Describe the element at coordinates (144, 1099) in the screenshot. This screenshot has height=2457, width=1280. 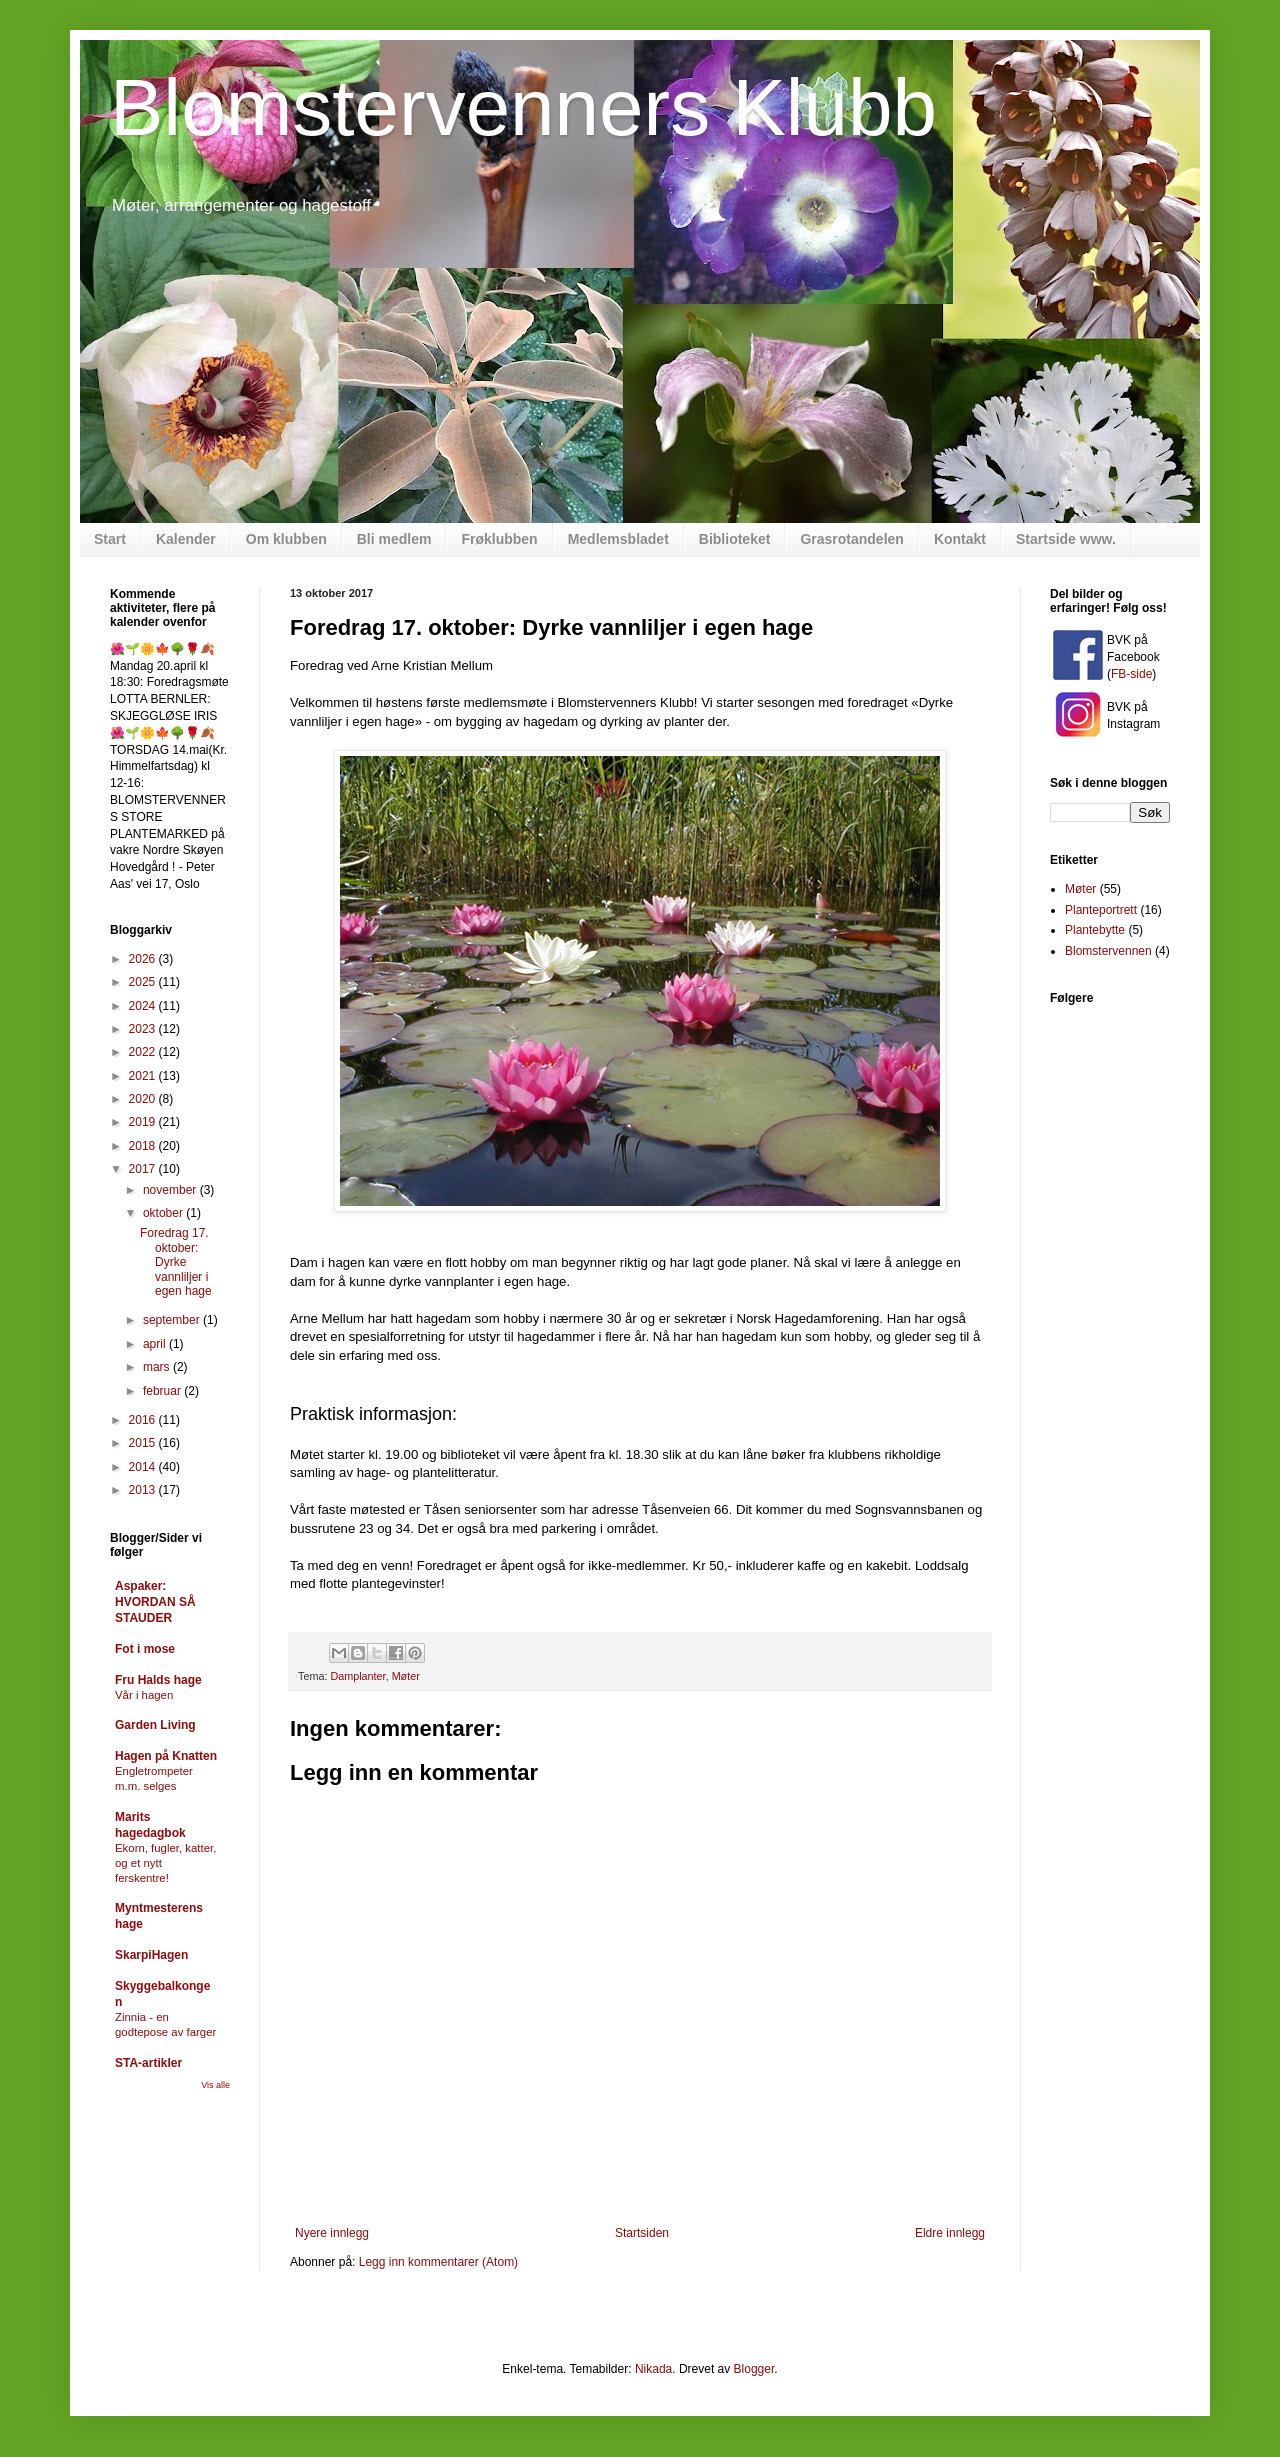
I see `2020` at that location.